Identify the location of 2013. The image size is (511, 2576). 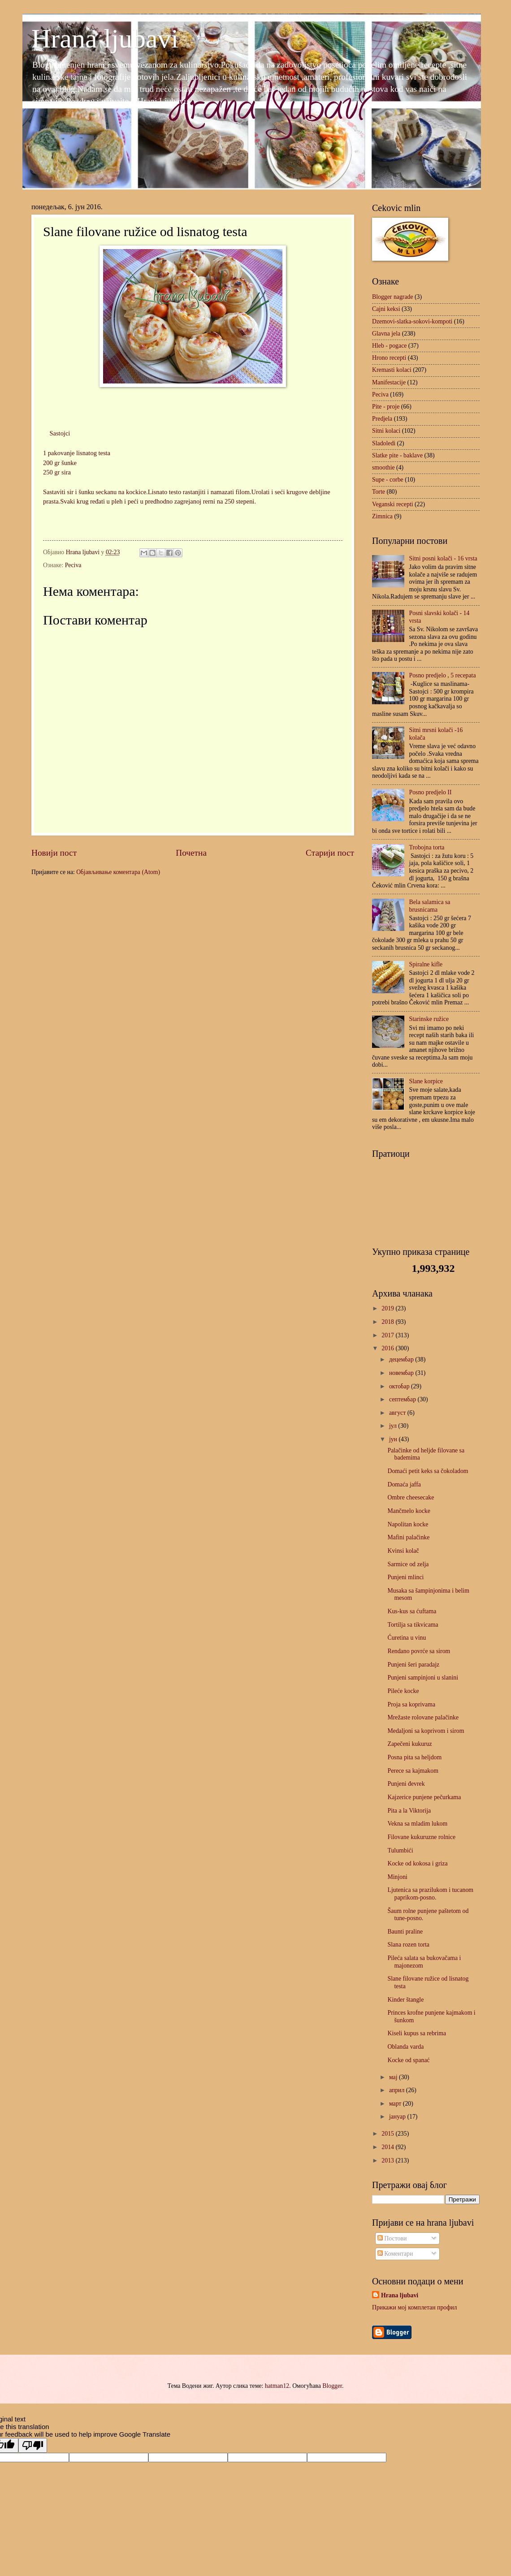
(388, 2160).